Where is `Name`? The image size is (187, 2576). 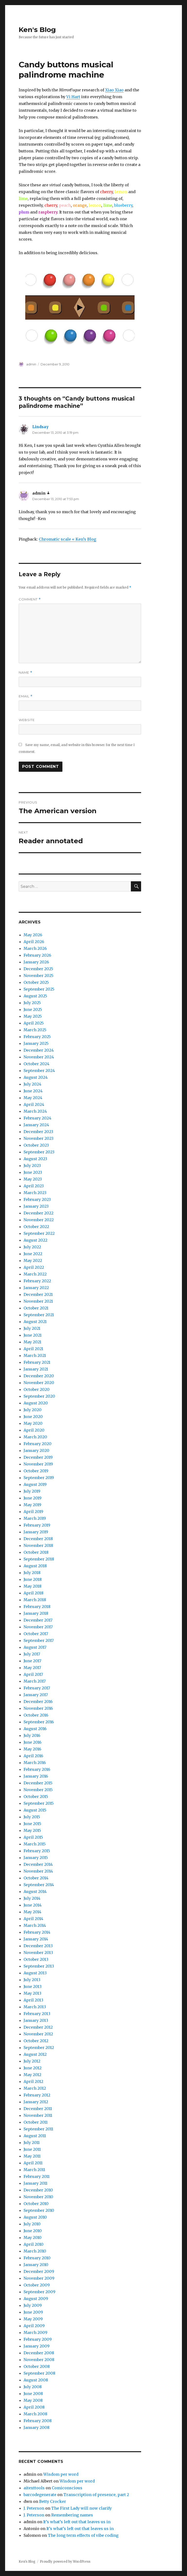 Name is located at coordinates (25, 672).